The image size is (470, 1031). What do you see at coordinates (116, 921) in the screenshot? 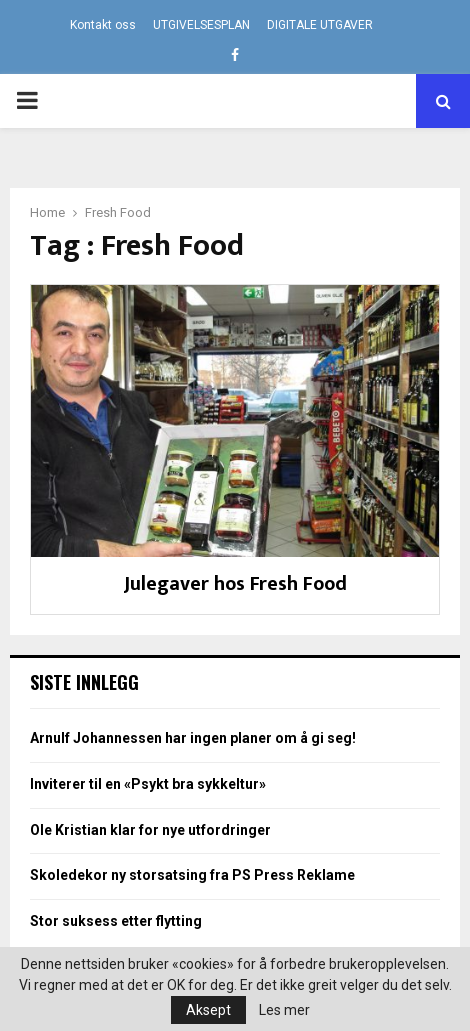
I see `Stor suksess etter flytting` at bounding box center [116, 921].